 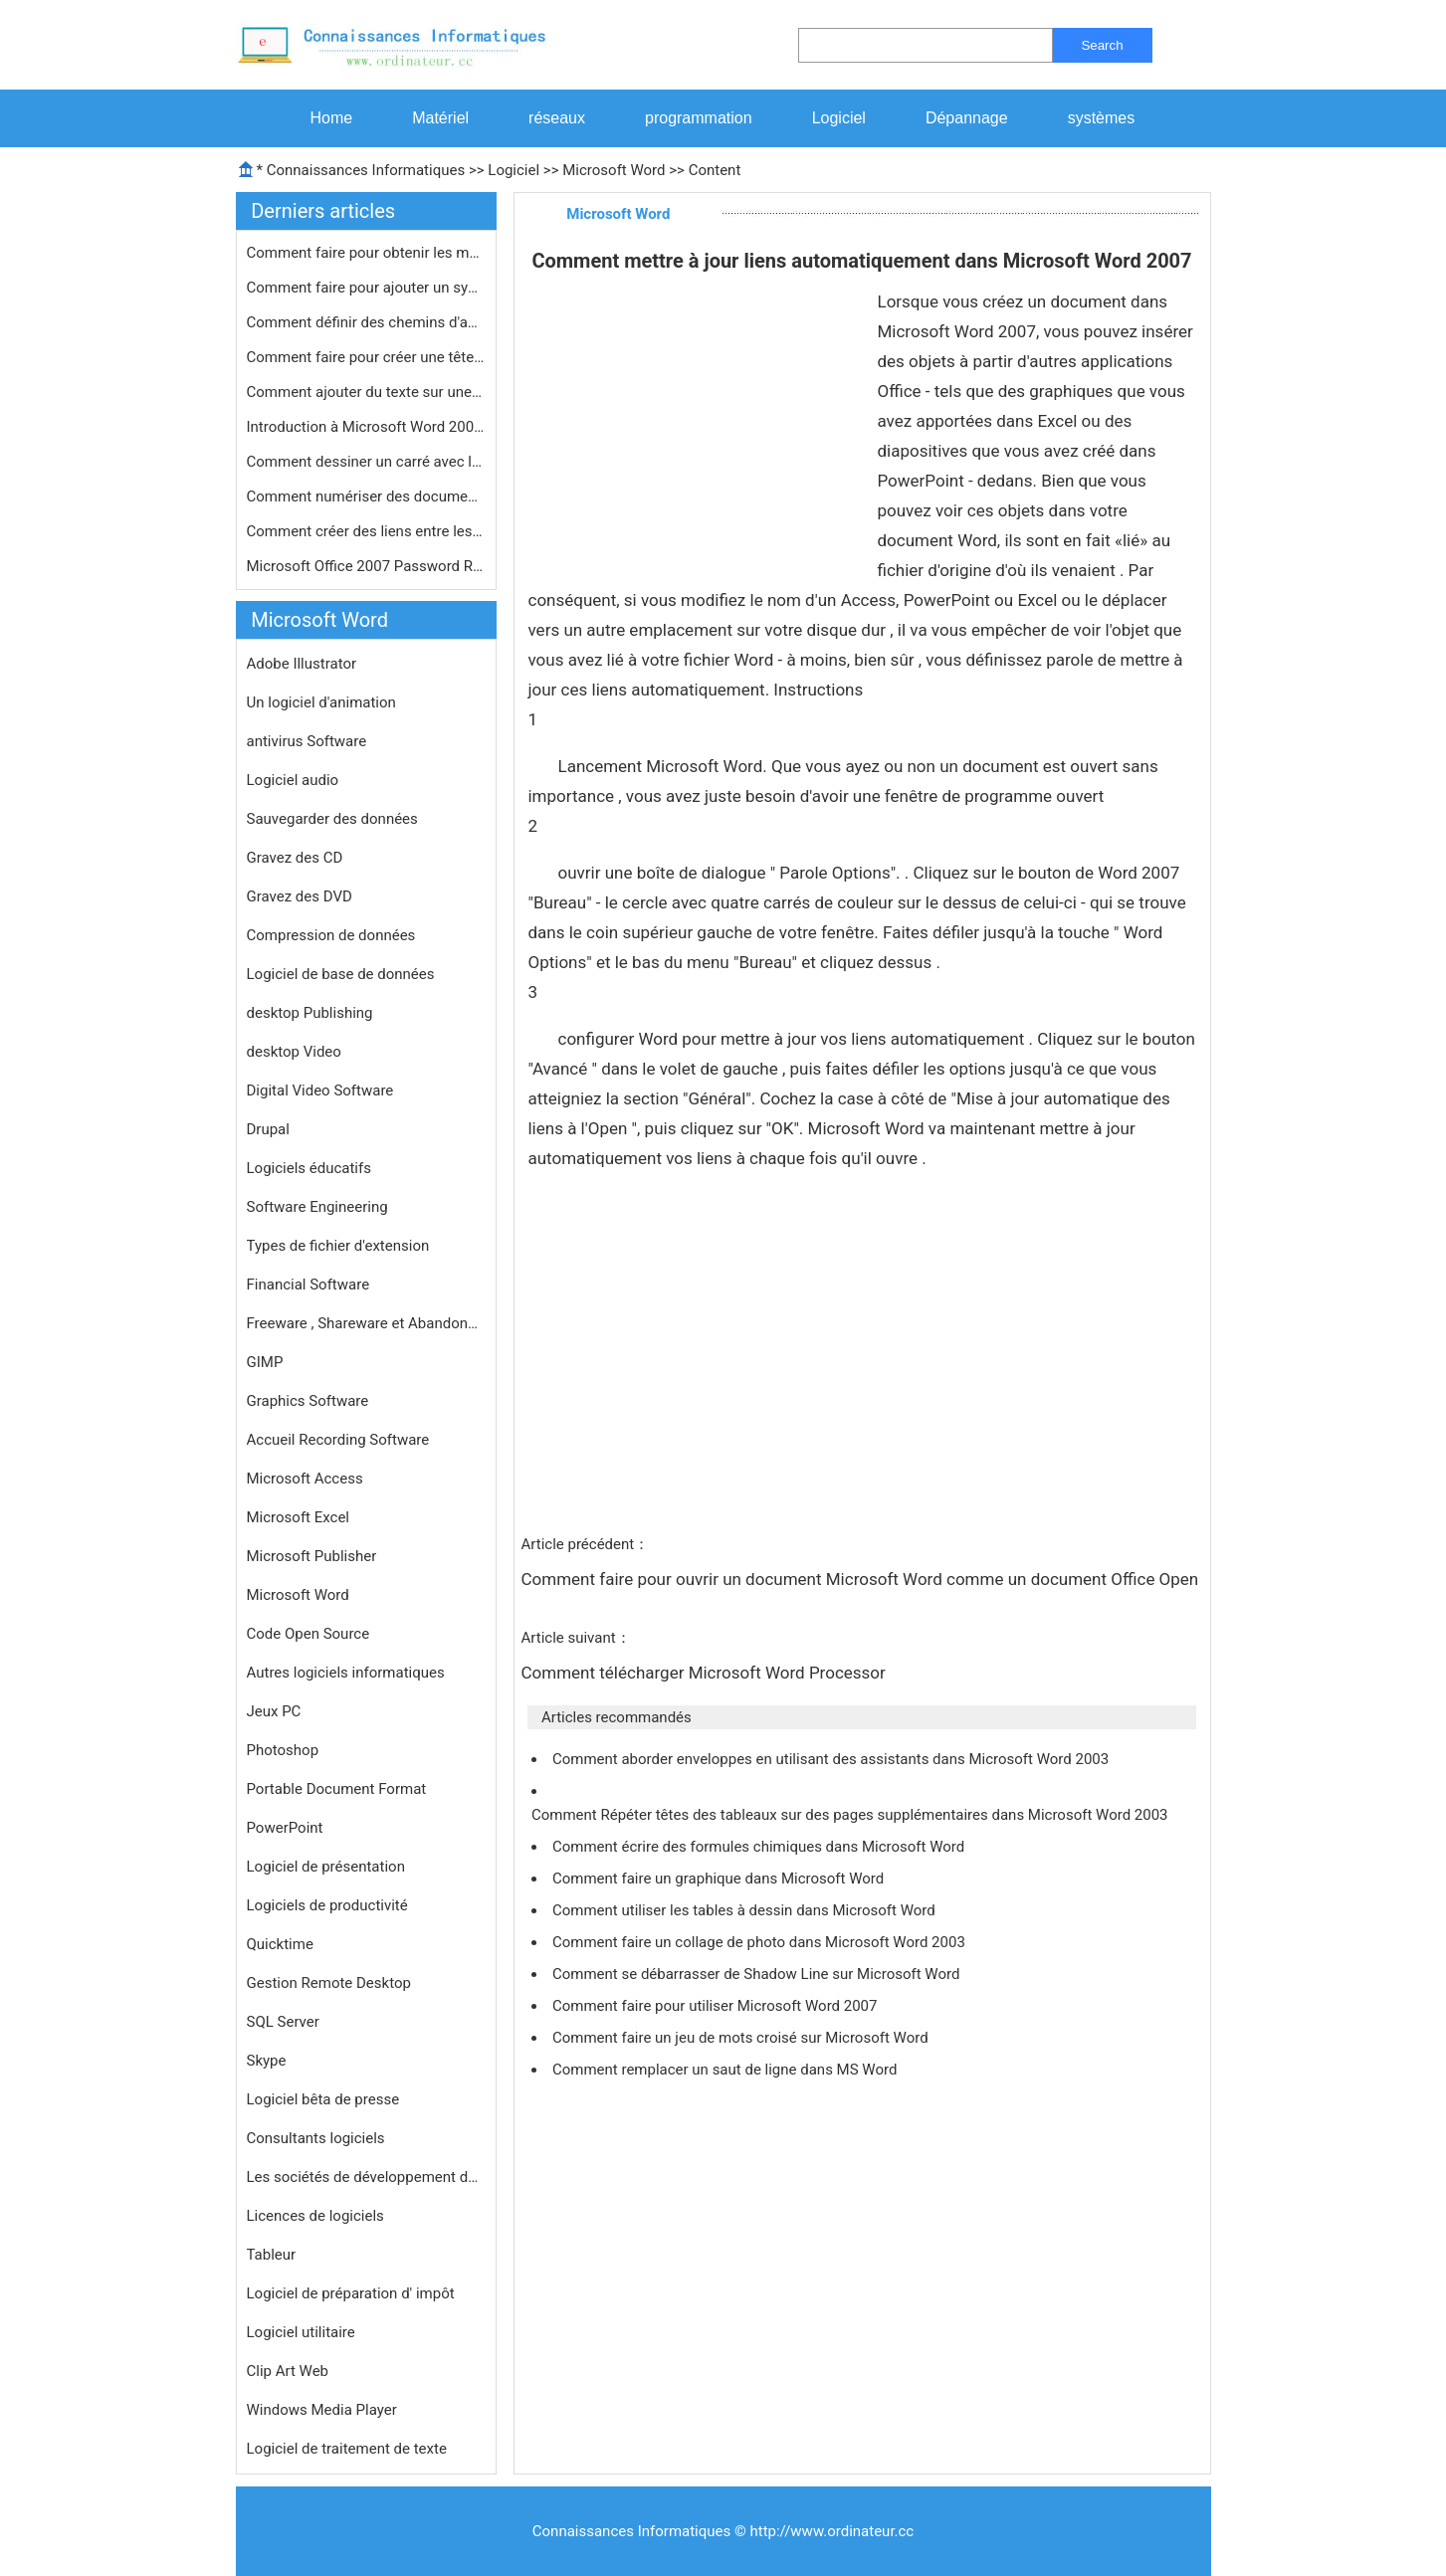 I want to click on Comment faire un graphique dans Microsoft Word, so click(x=720, y=1878).